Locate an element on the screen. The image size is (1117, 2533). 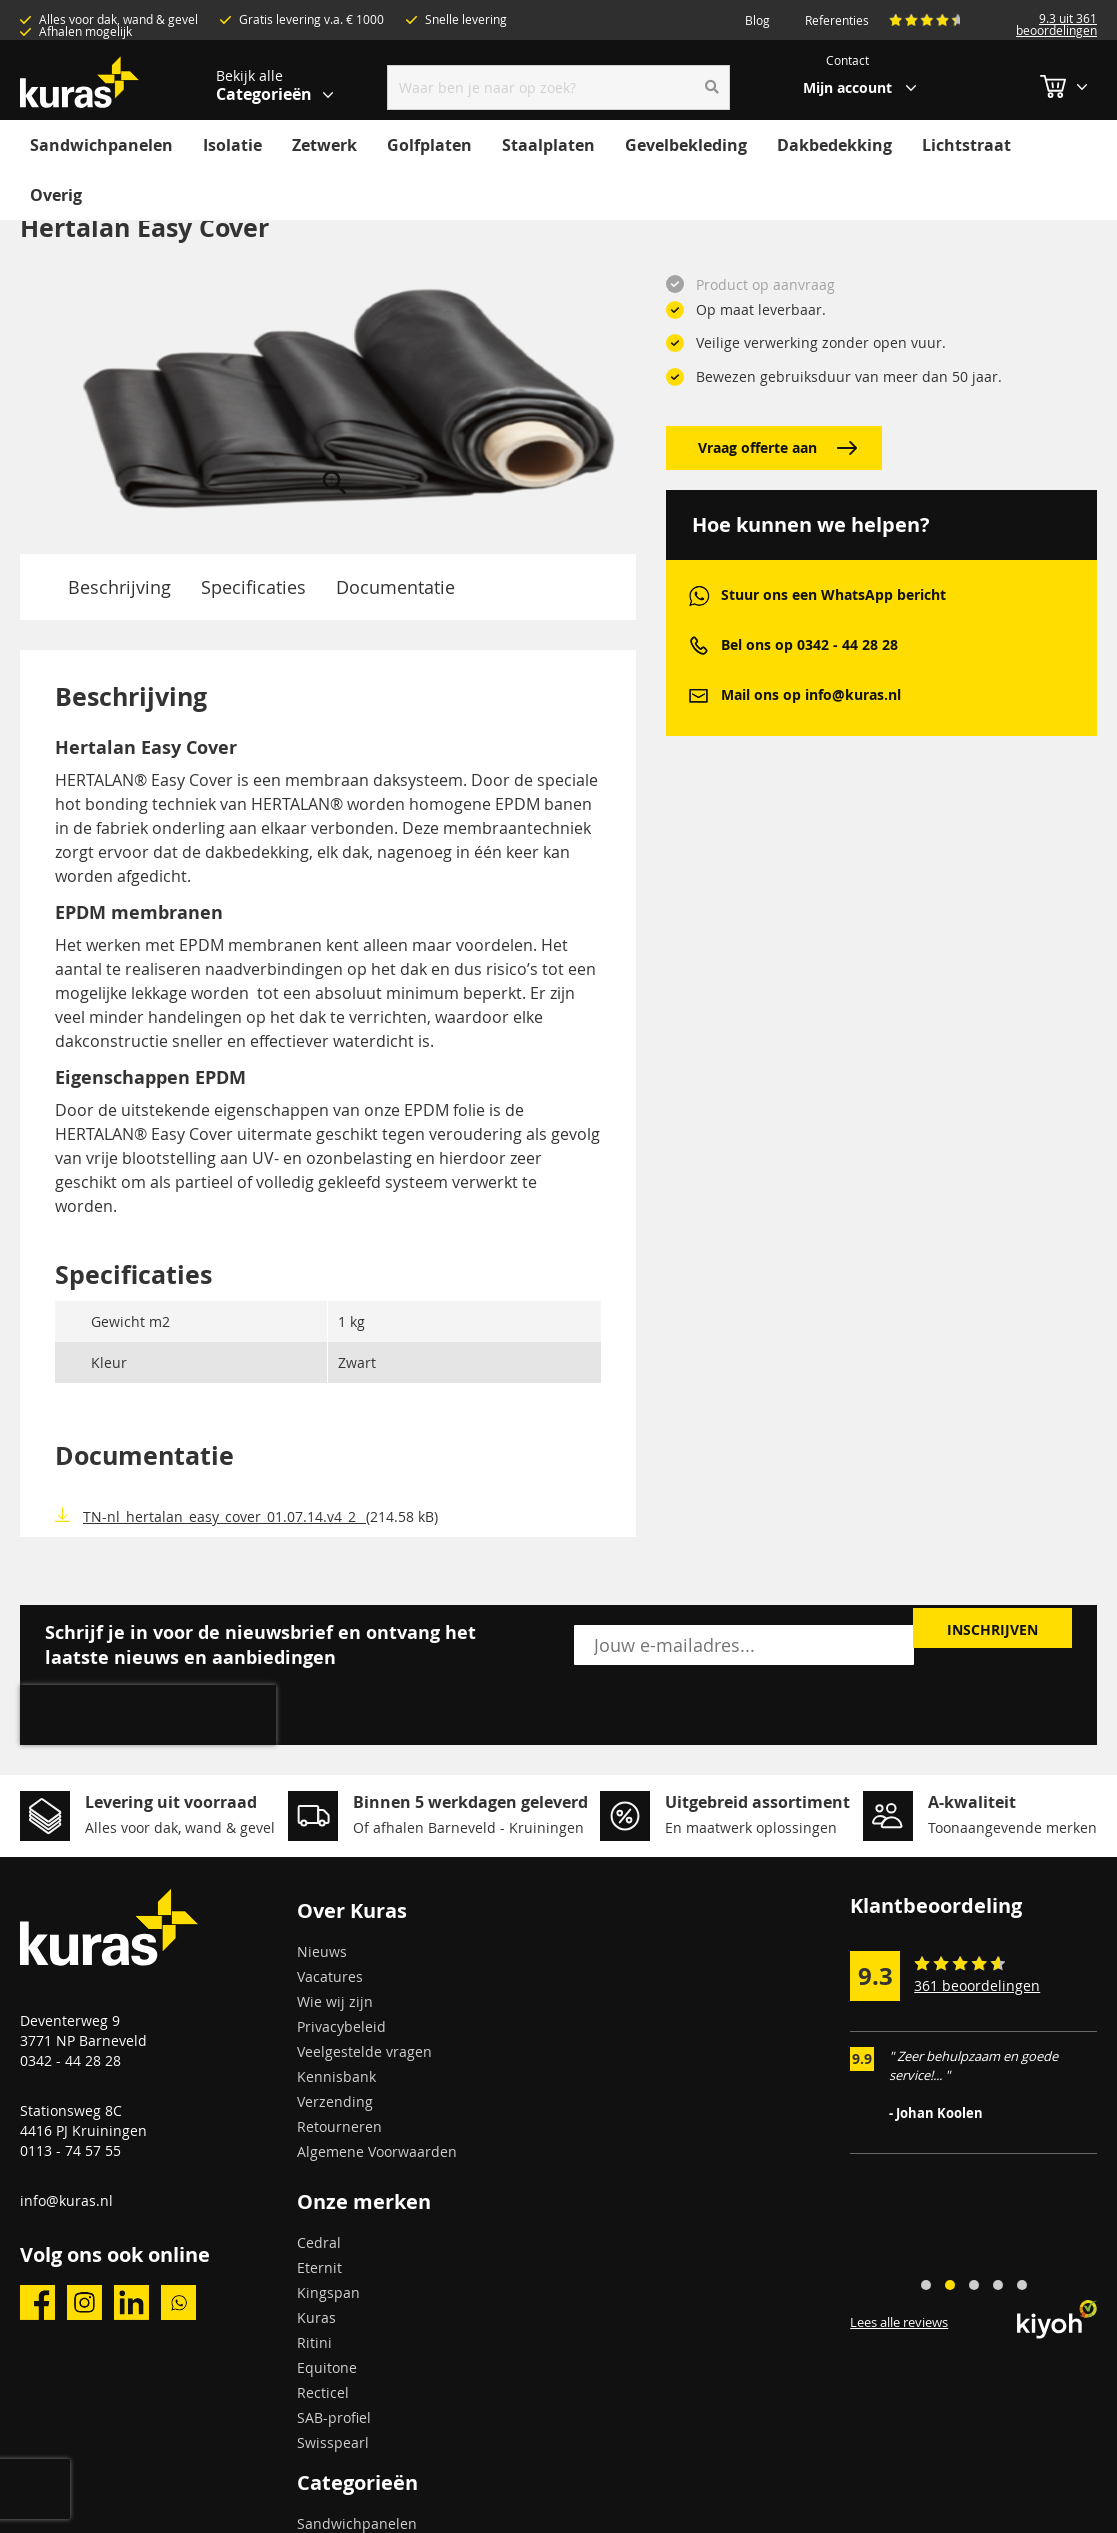
phone is located at coordinates (698, 645).